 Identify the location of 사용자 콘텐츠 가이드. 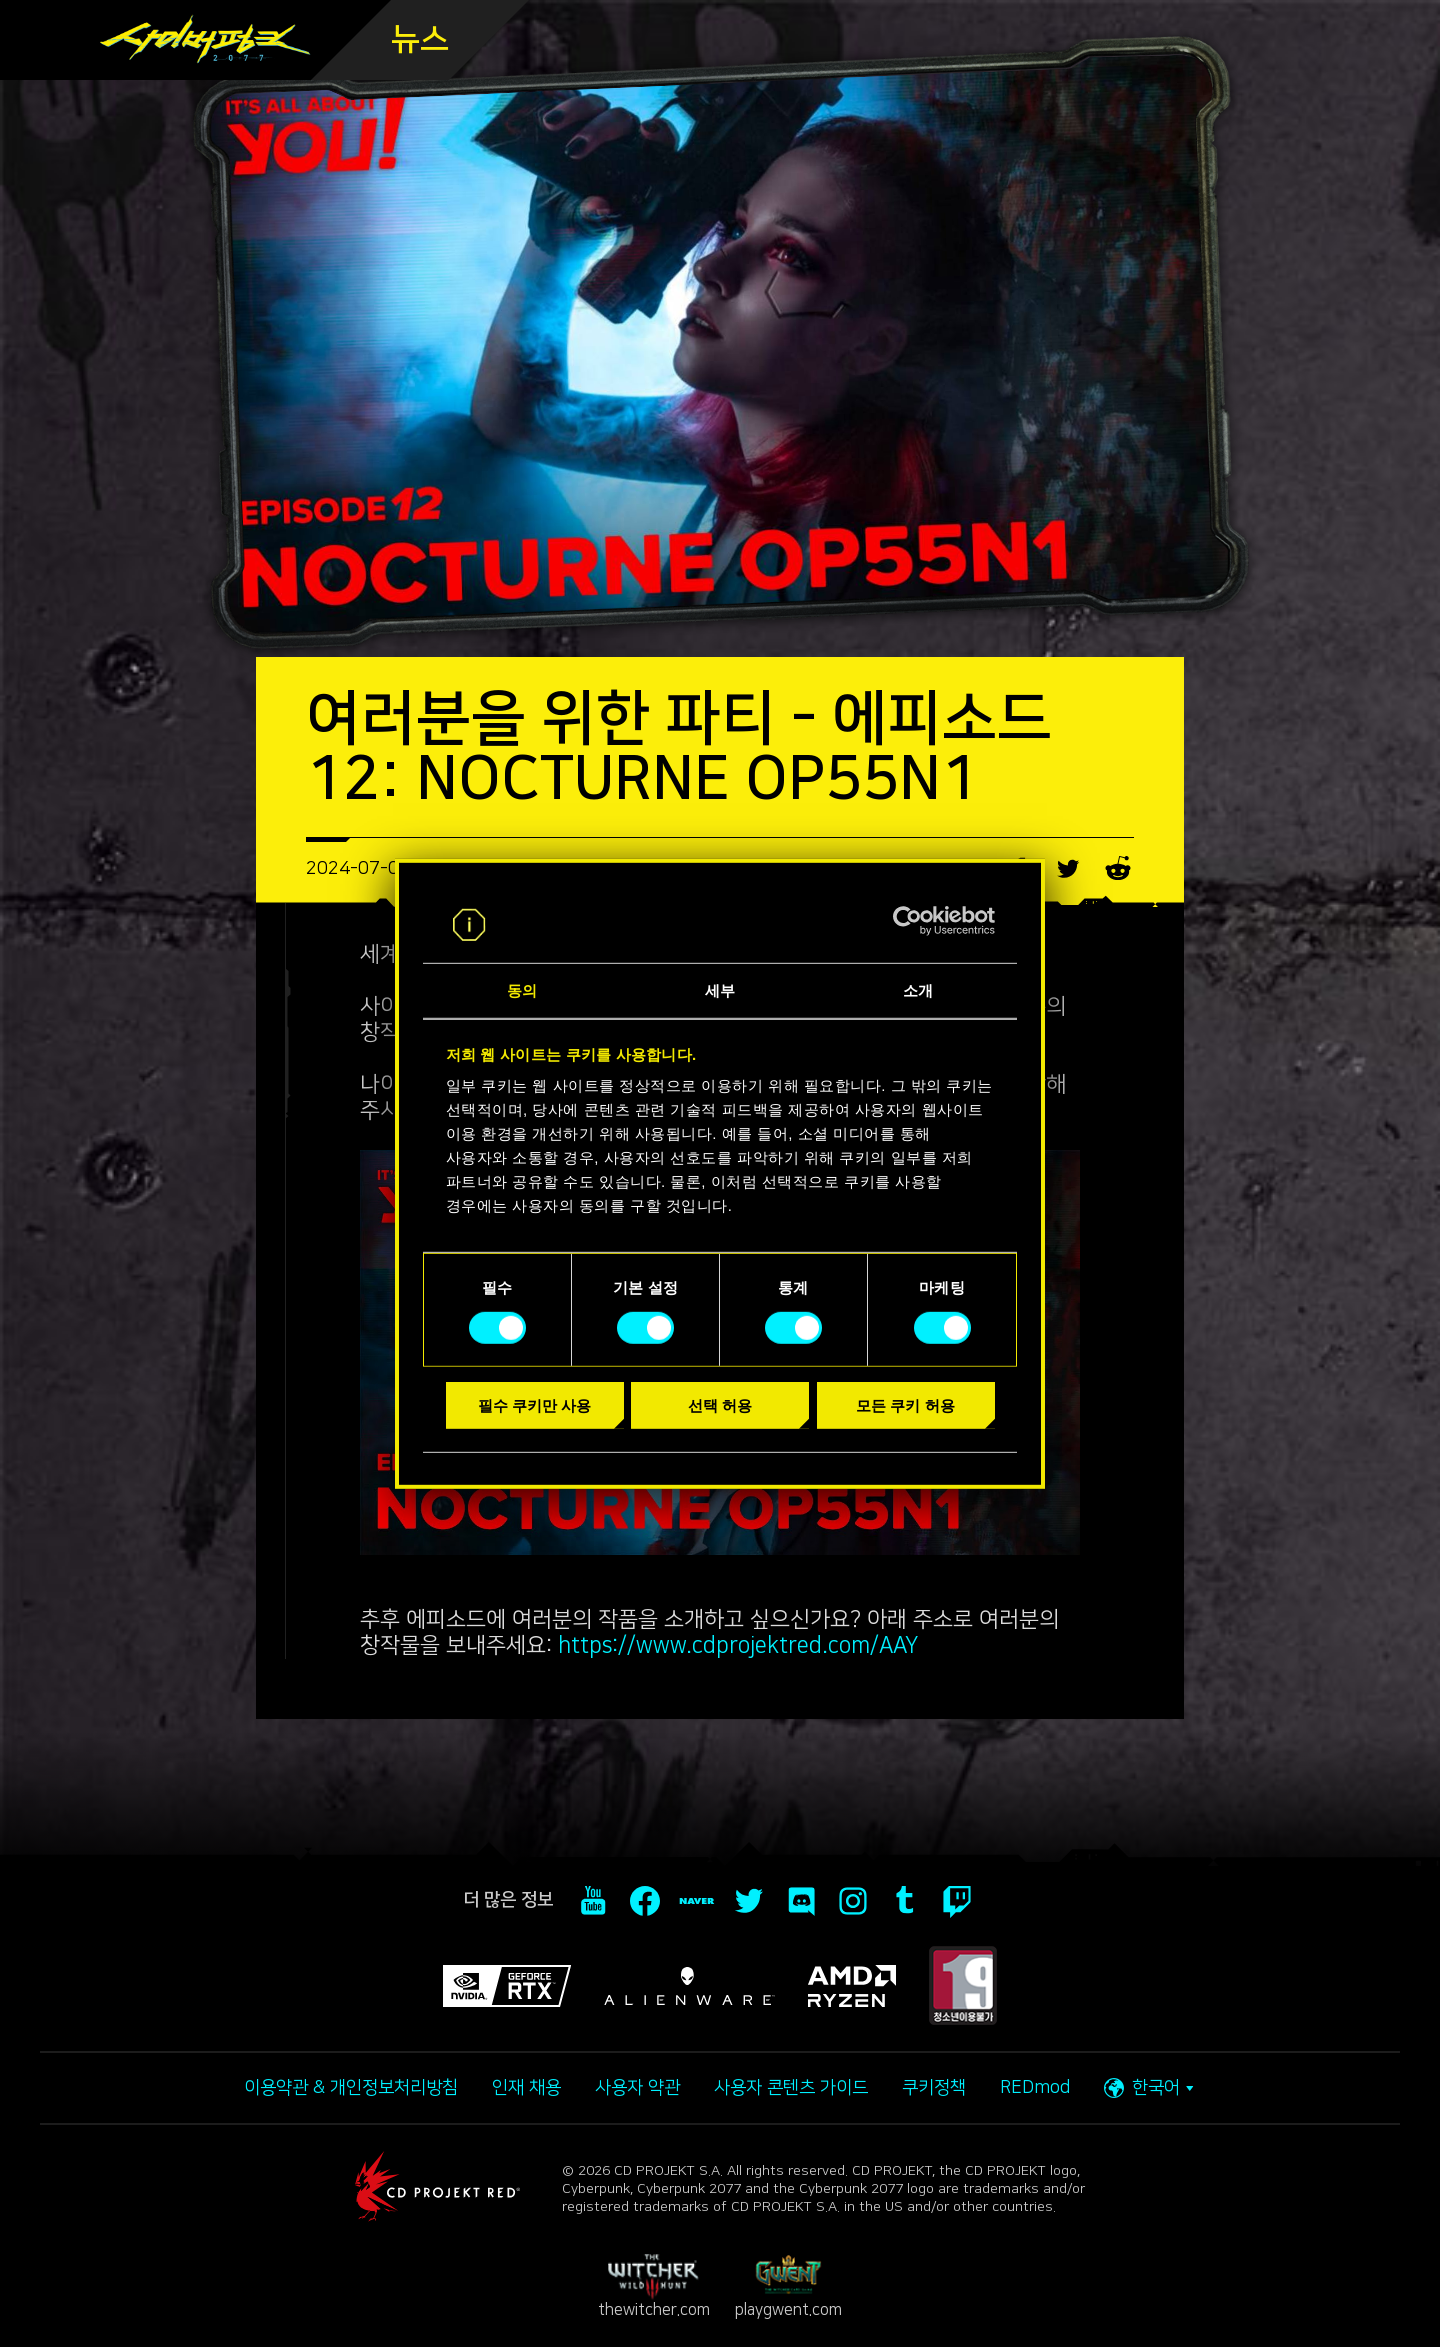
(791, 2088).